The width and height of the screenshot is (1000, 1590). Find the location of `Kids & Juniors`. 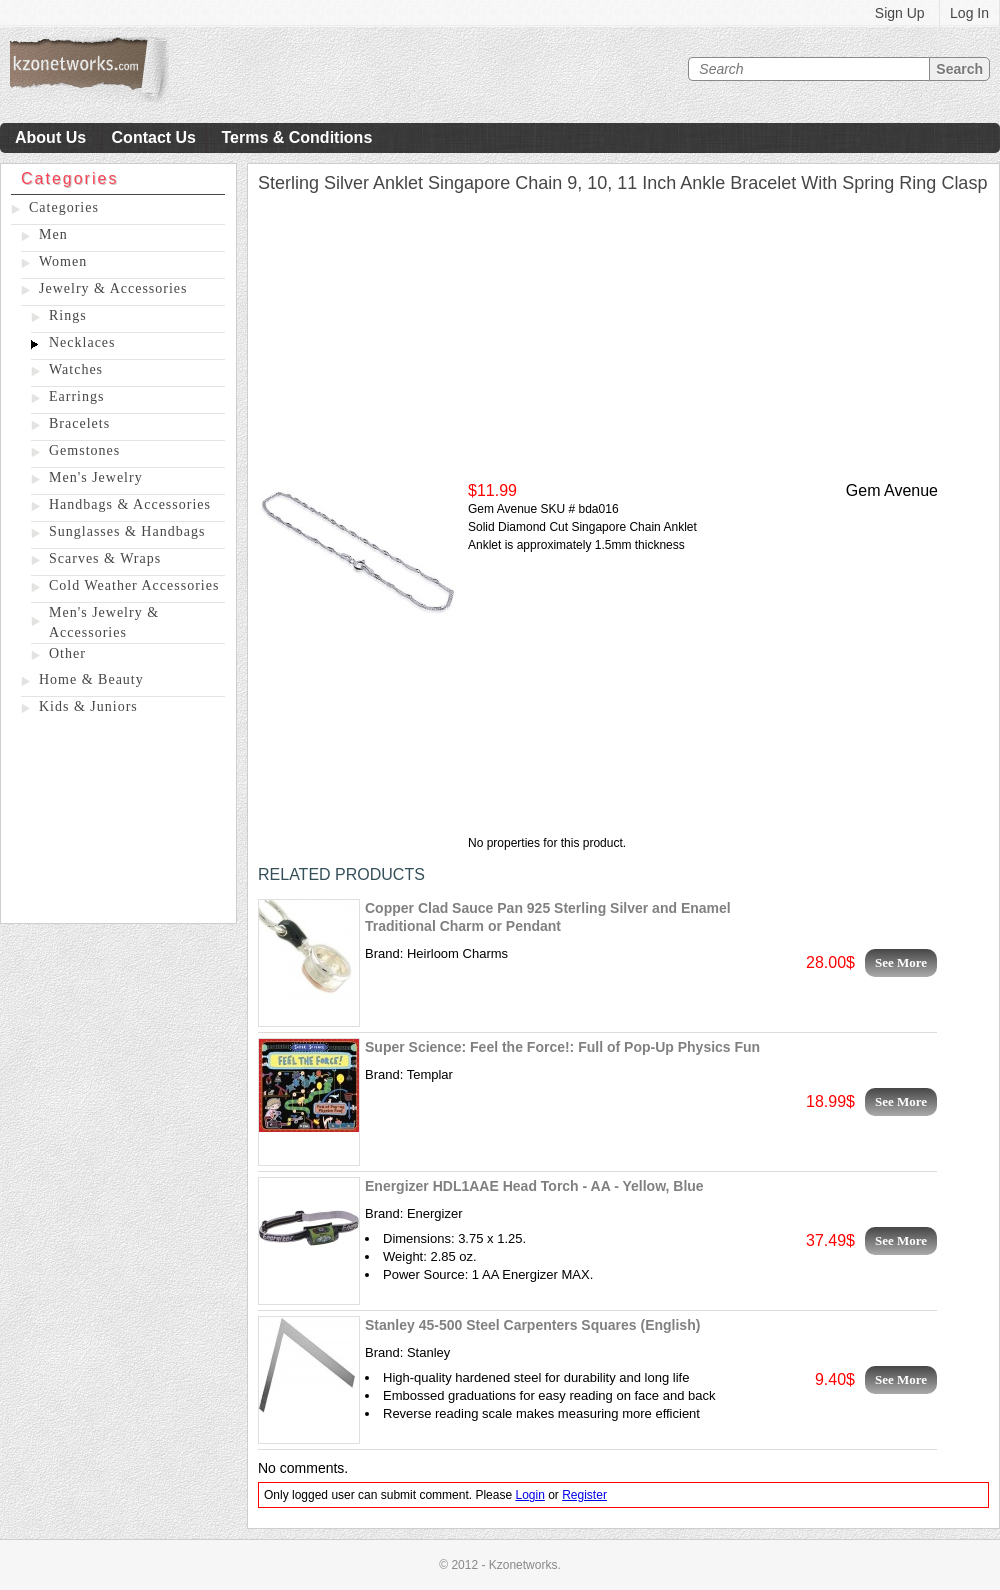

Kids & Juniors is located at coordinates (88, 706).